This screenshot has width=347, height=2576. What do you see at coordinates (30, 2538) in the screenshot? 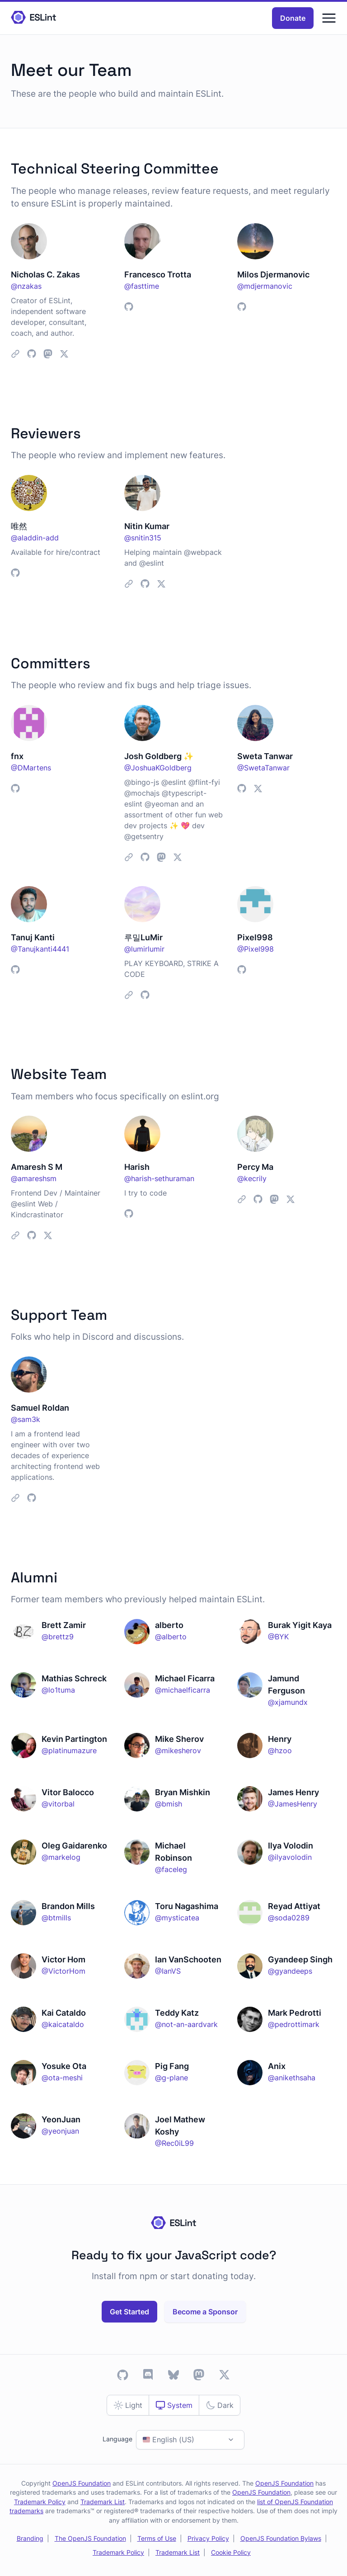
I see `Branding` at bounding box center [30, 2538].